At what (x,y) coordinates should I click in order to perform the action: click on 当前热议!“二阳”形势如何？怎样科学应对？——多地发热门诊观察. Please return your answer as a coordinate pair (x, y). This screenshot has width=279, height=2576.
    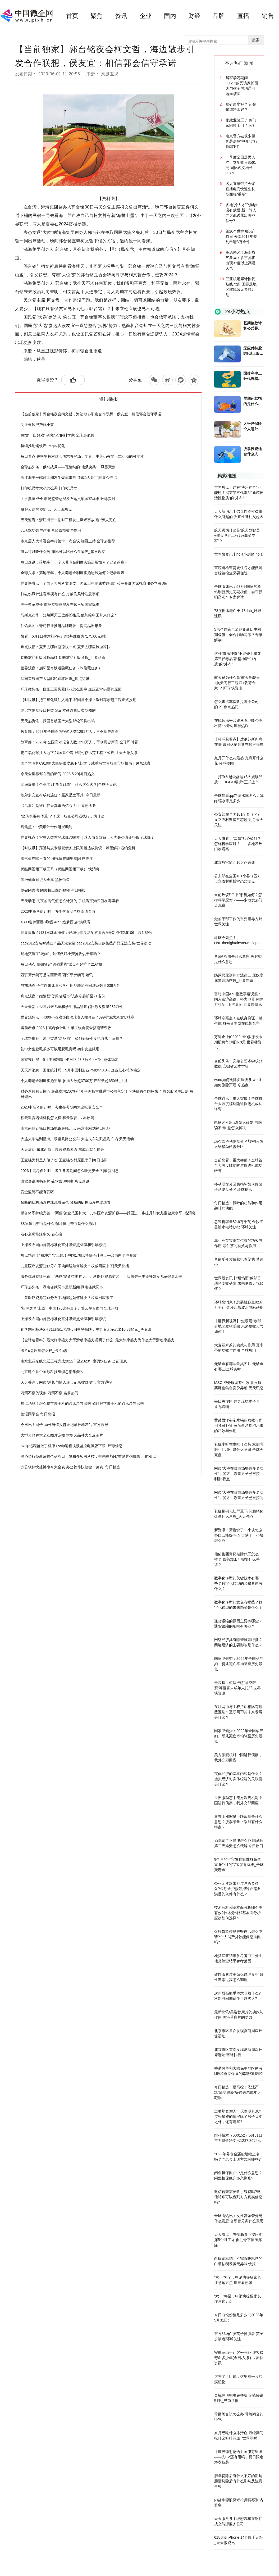
    Looking at the image, I should click on (238, 900).